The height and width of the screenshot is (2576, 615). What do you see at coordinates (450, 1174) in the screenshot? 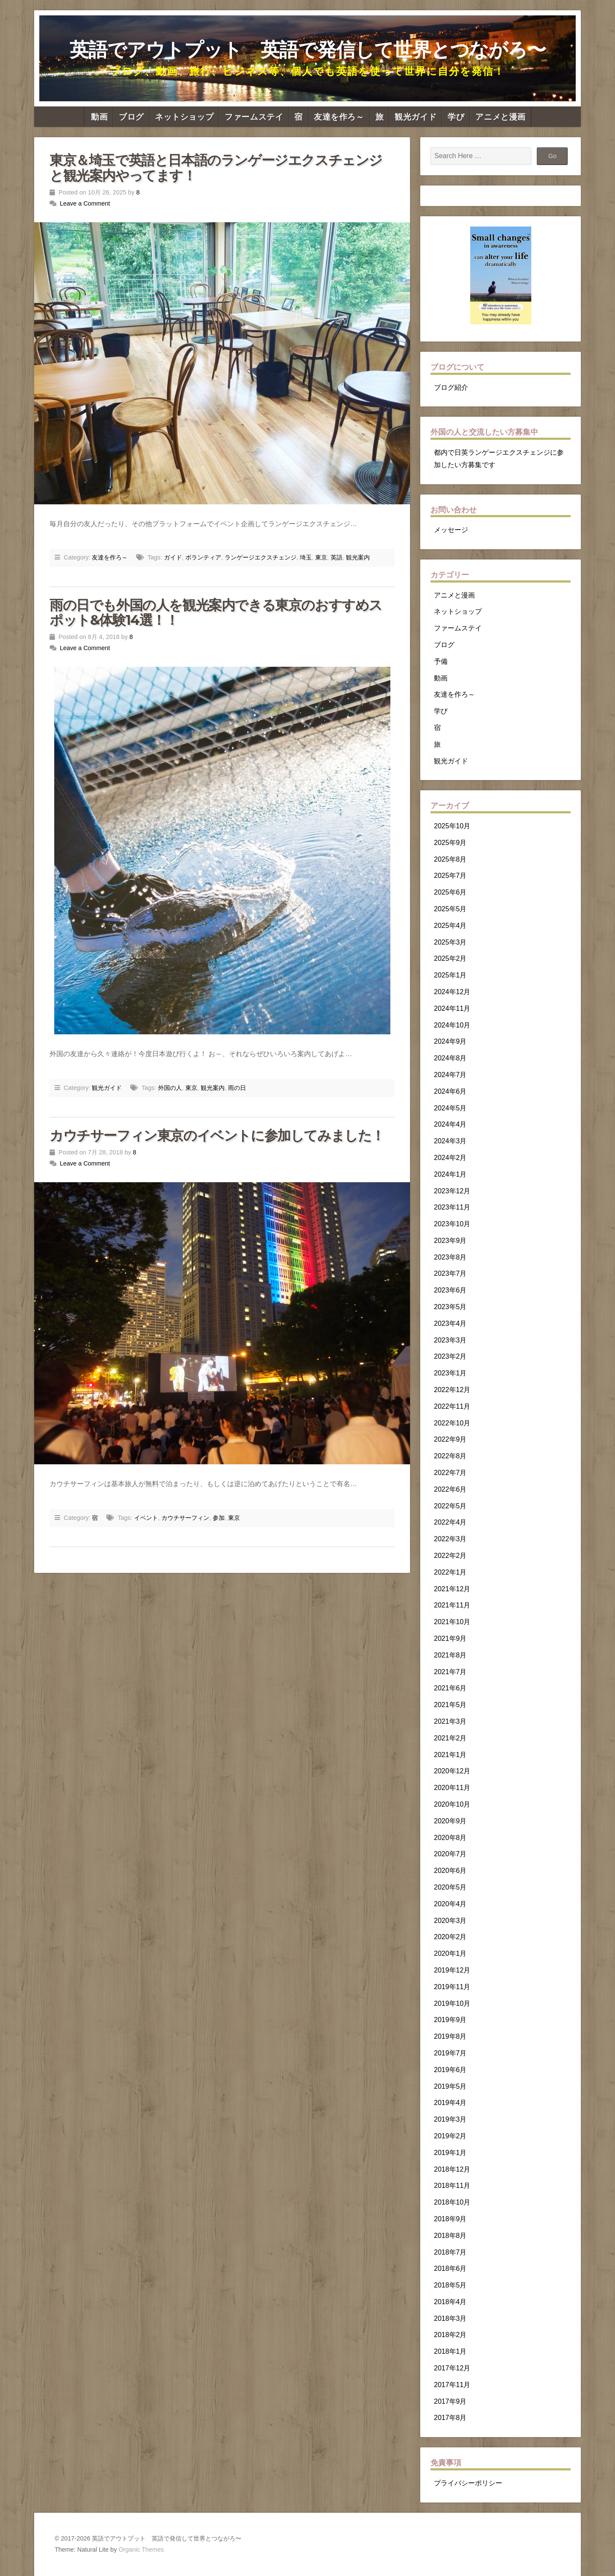
I see `2024年1月` at bounding box center [450, 1174].